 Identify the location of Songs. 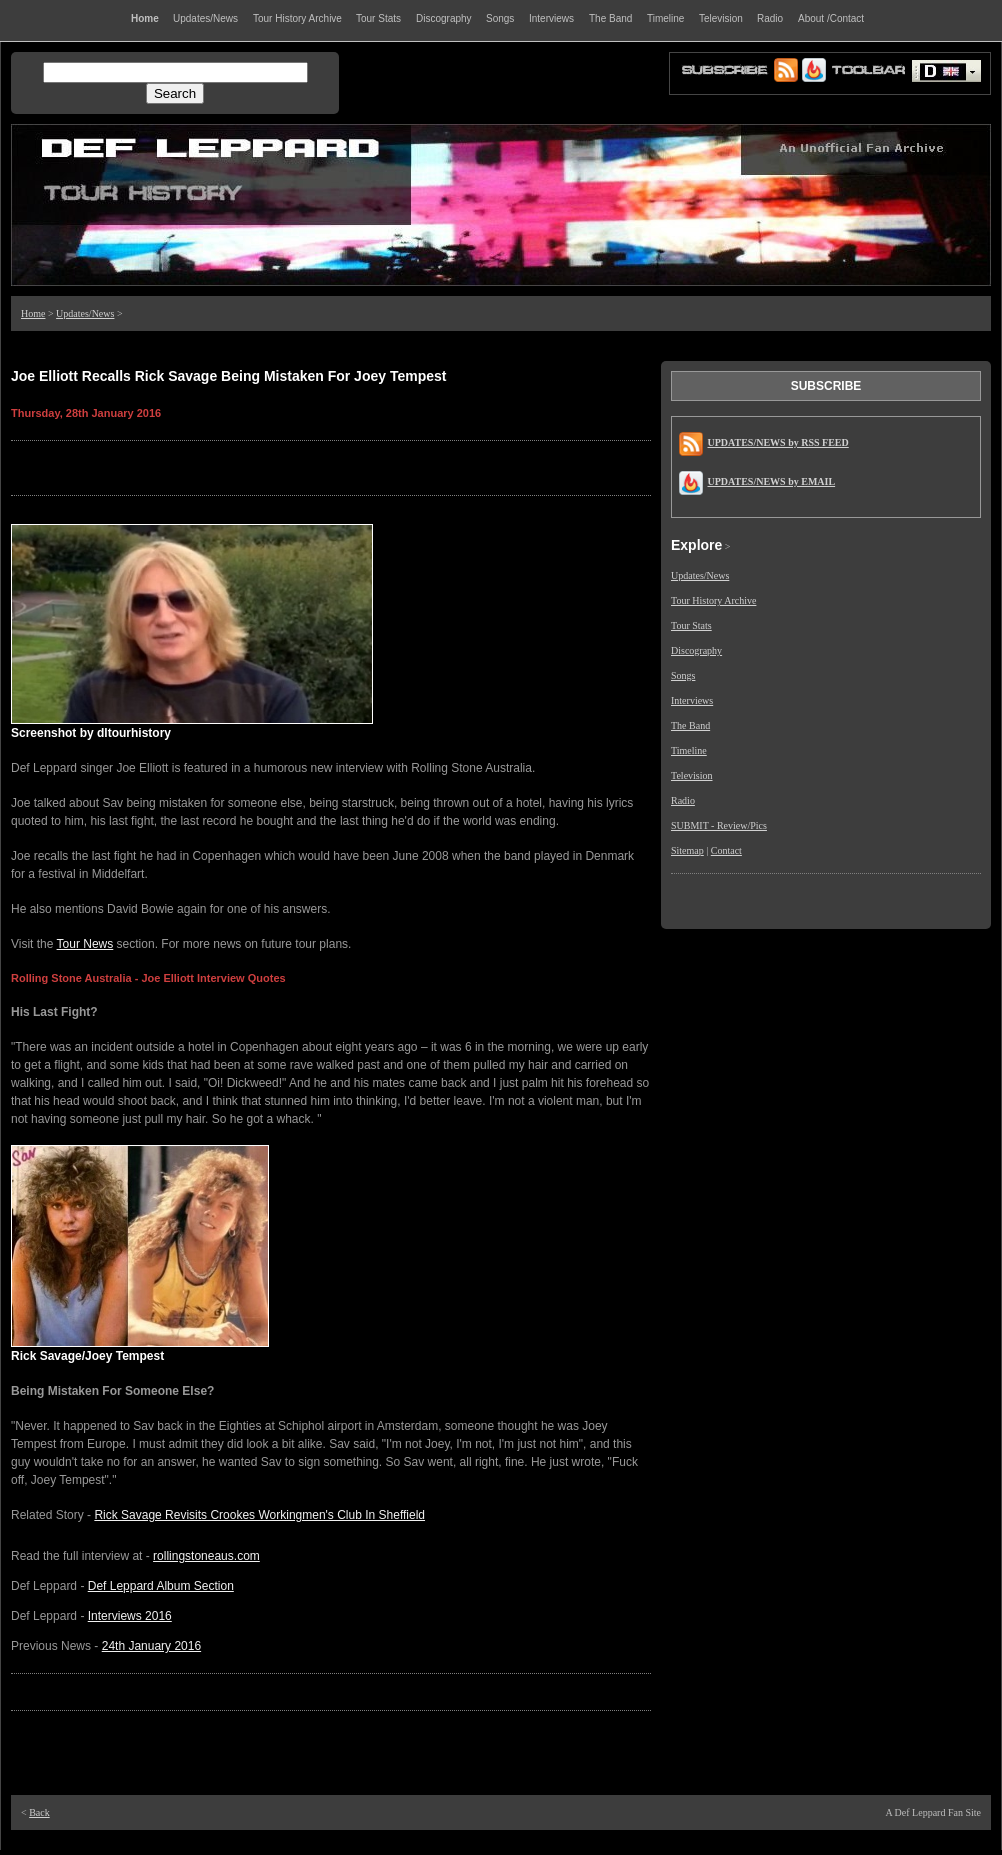
(683, 675).